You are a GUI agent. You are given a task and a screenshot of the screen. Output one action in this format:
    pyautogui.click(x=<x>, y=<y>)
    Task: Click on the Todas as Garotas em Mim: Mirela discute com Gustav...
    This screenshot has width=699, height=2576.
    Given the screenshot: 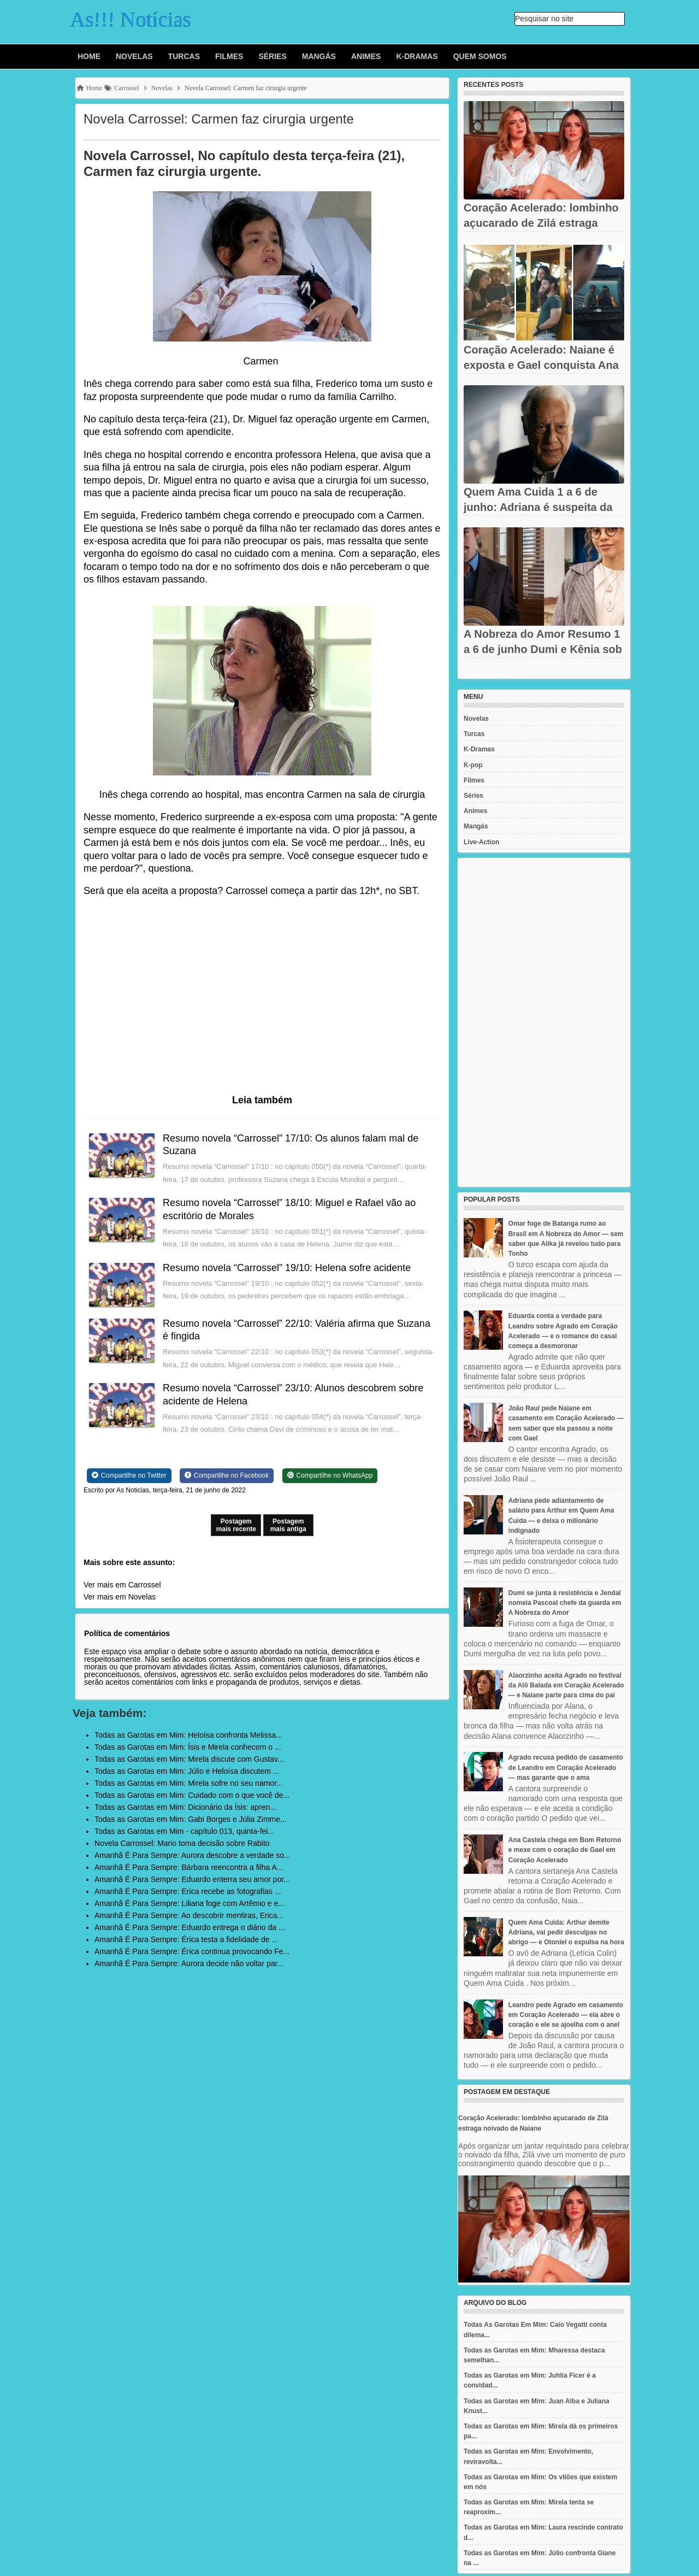 What is the action you would take?
    pyautogui.click(x=189, y=1759)
    